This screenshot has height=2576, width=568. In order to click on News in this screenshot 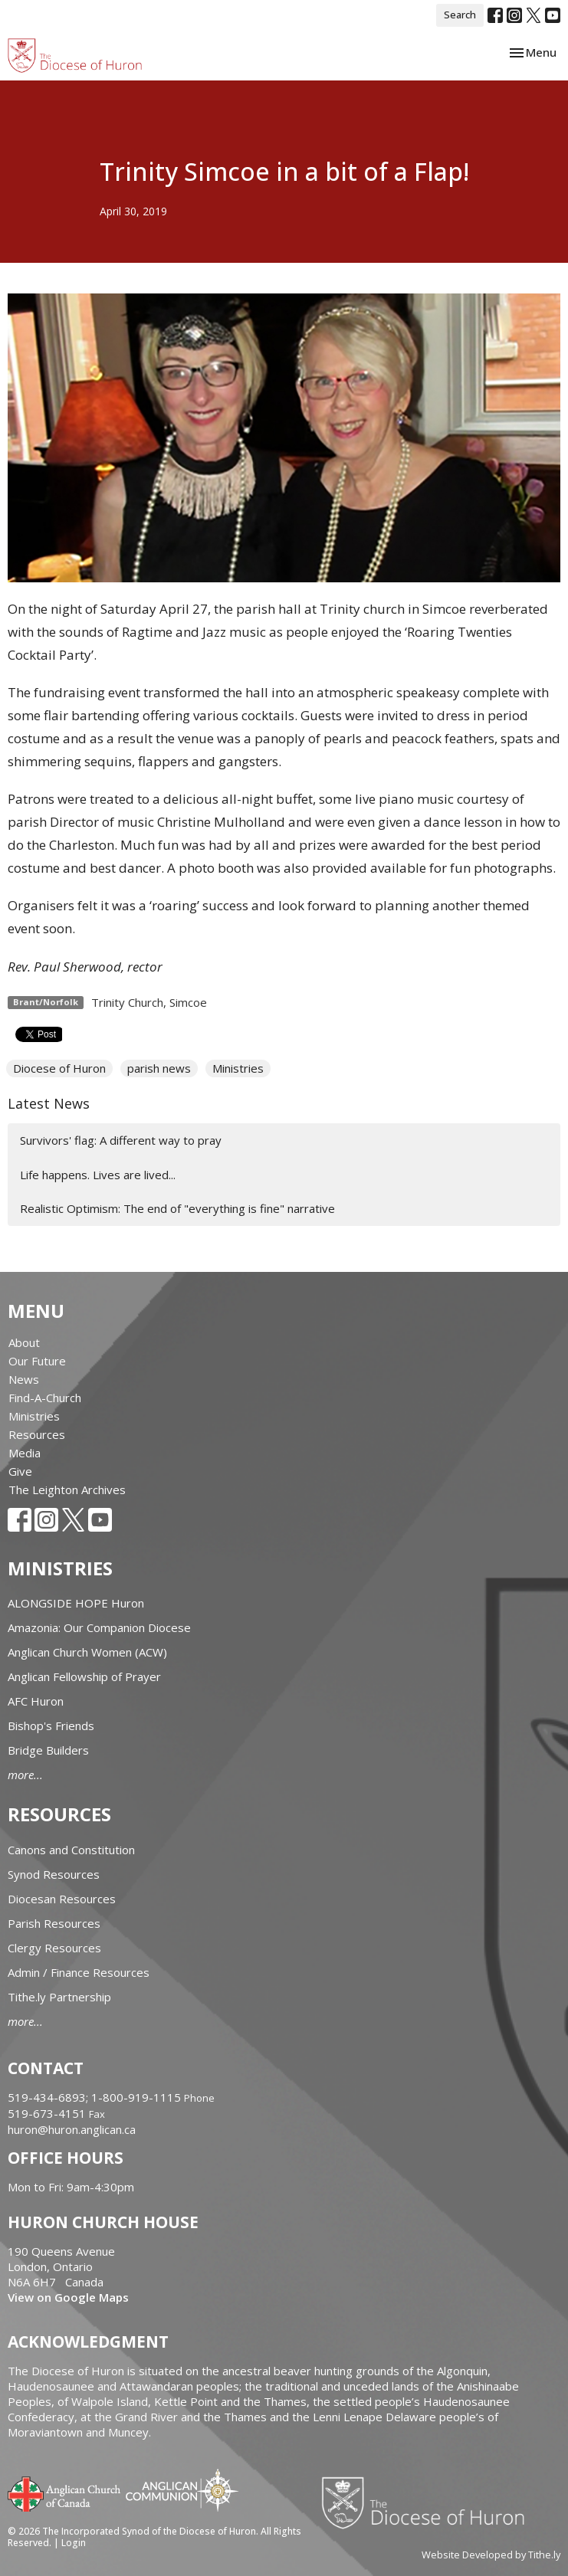, I will do `click(23, 1379)`.